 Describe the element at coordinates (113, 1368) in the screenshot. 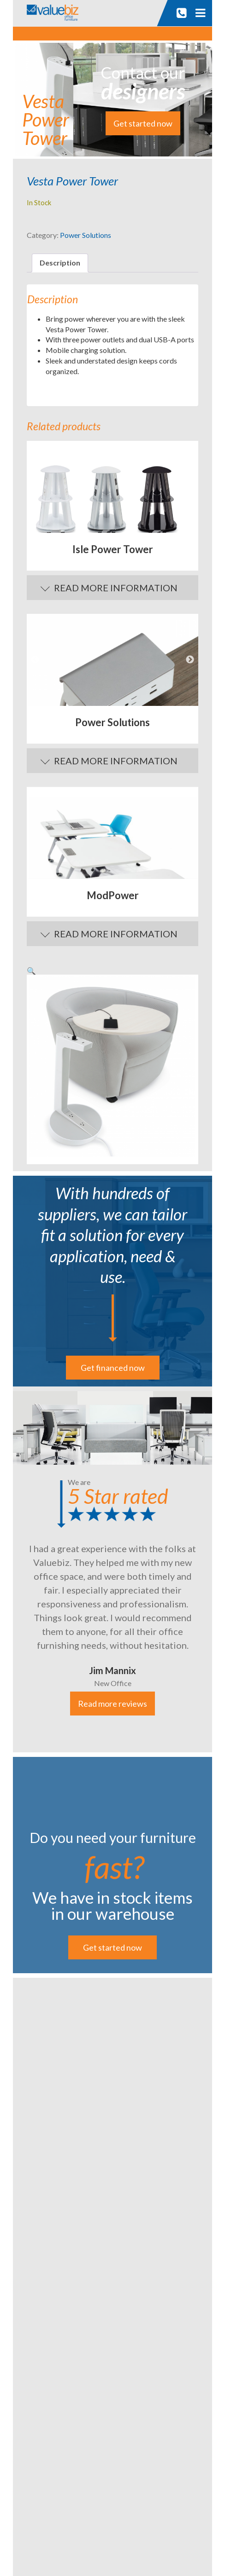

I see `Get financed now` at that location.